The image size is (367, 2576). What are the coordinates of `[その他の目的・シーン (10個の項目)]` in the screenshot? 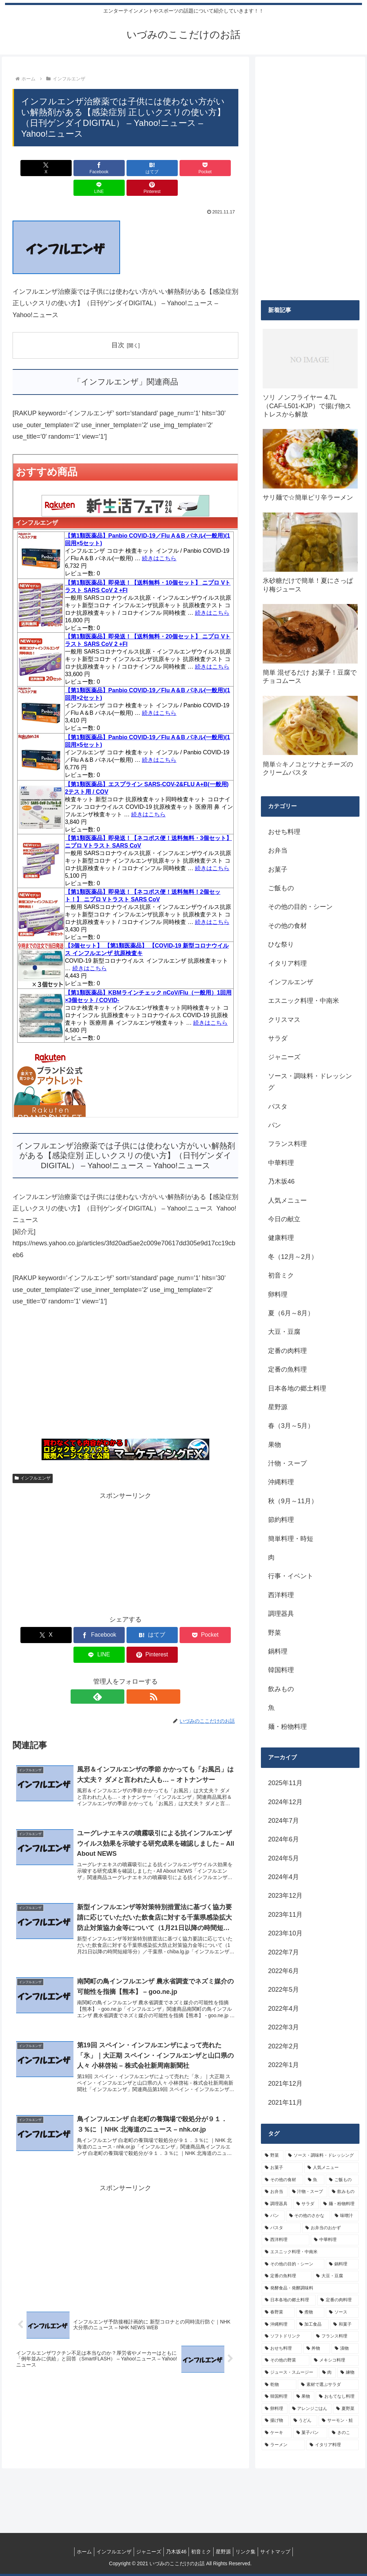 It's located at (293, 2264).